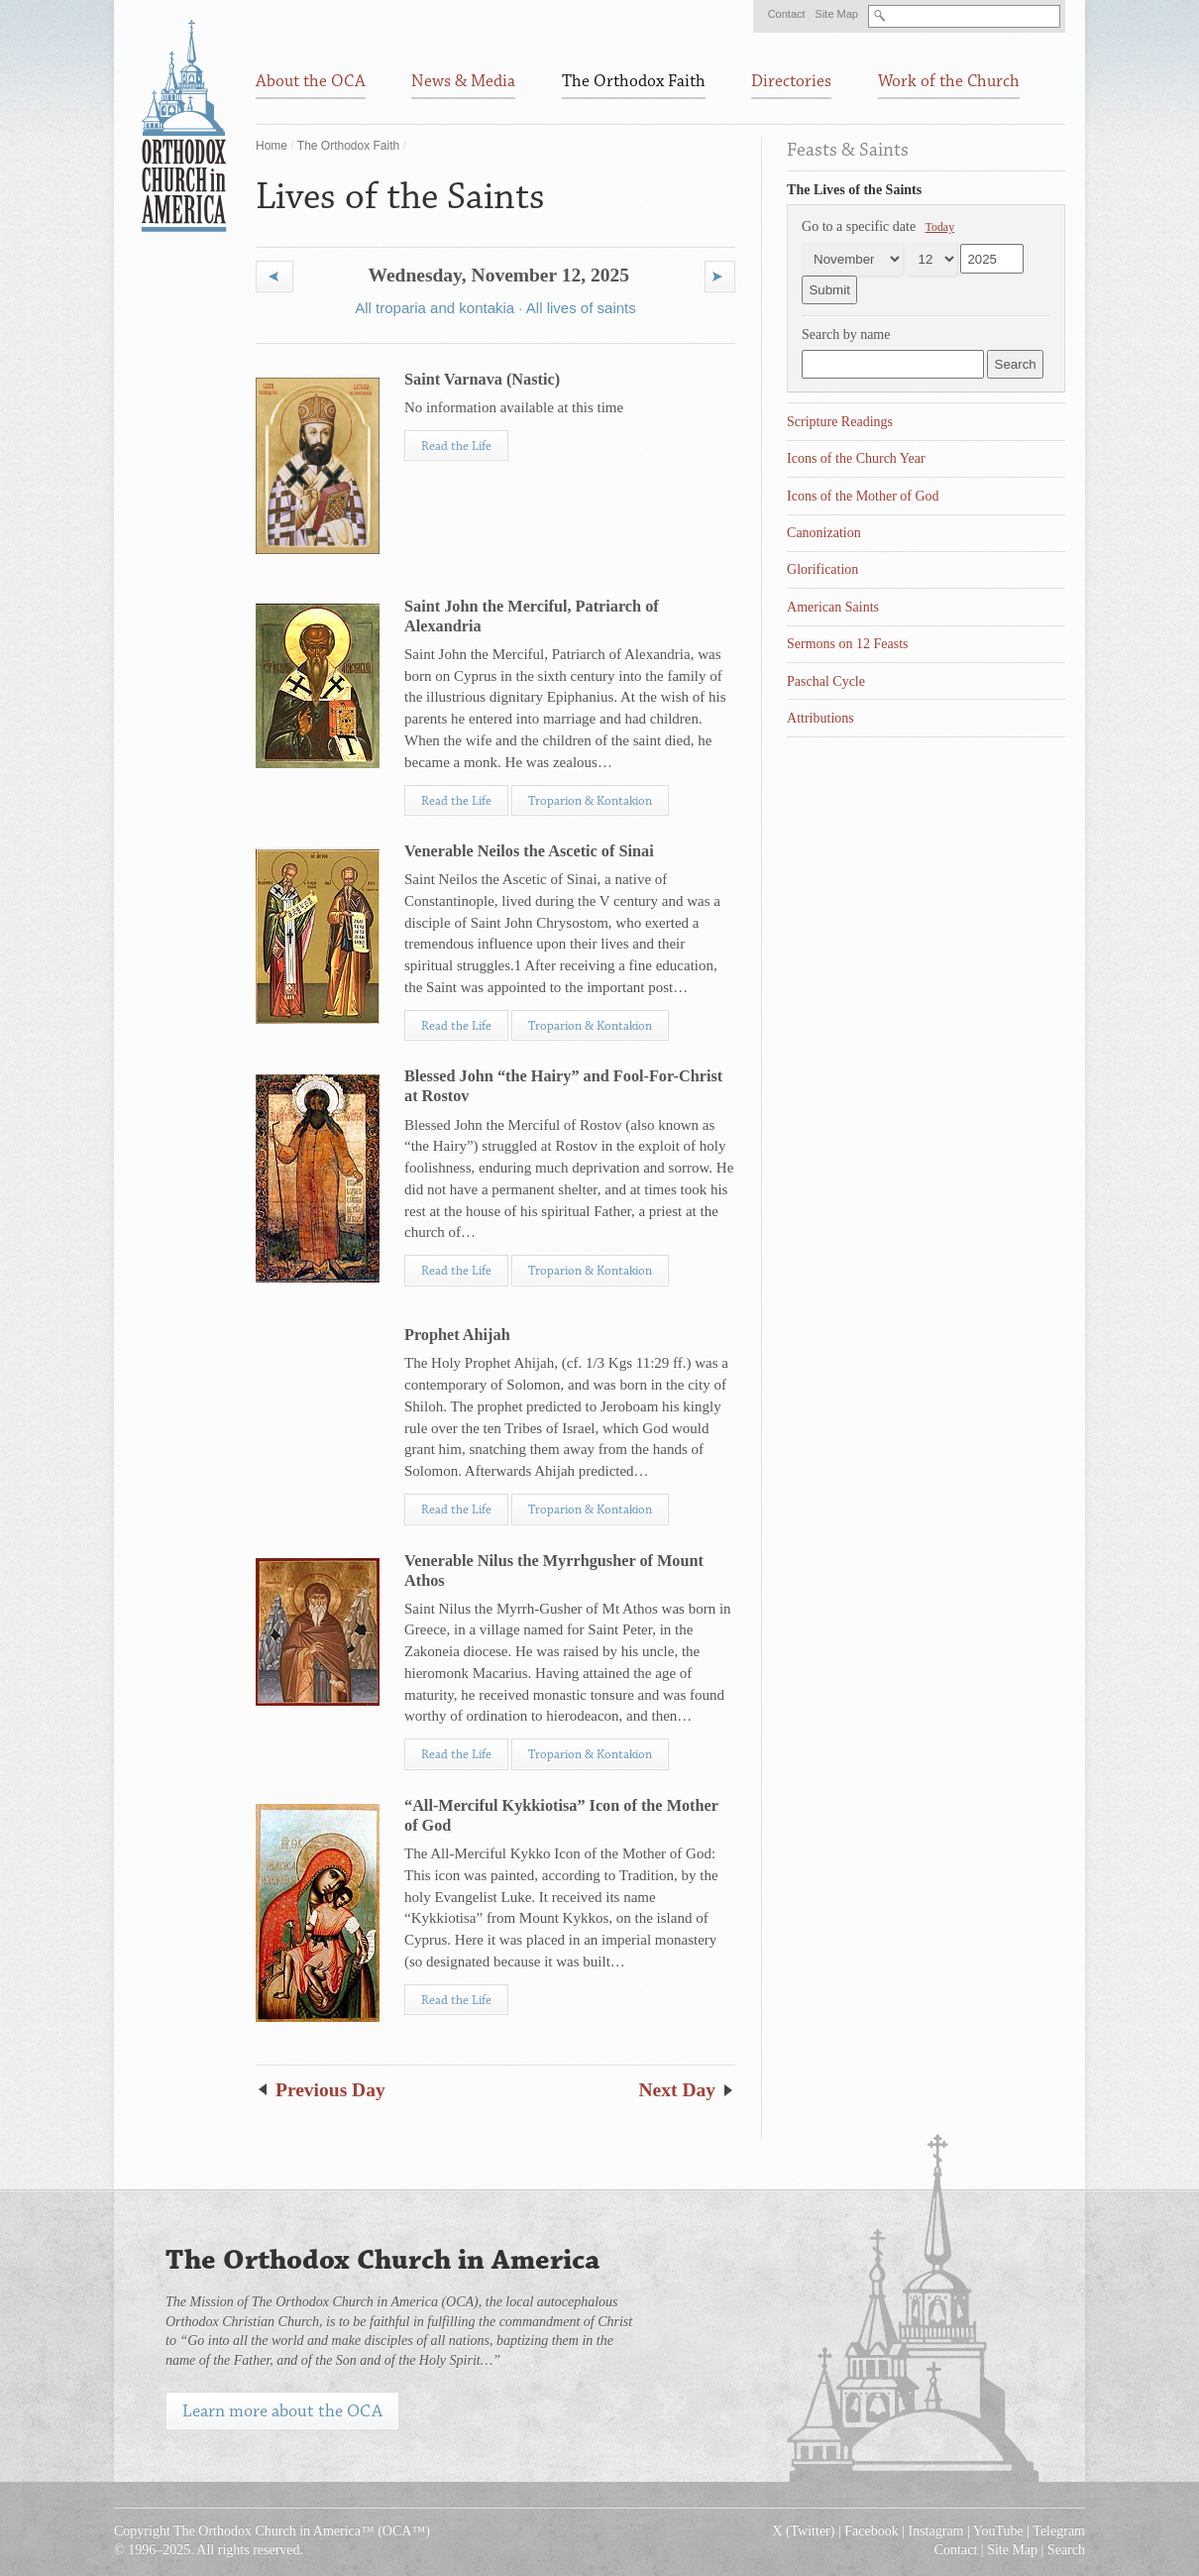  What do you see at coordinates (1066, 2549) in the screenshot?
I see `Search` at bounding box center [1066, 2549].